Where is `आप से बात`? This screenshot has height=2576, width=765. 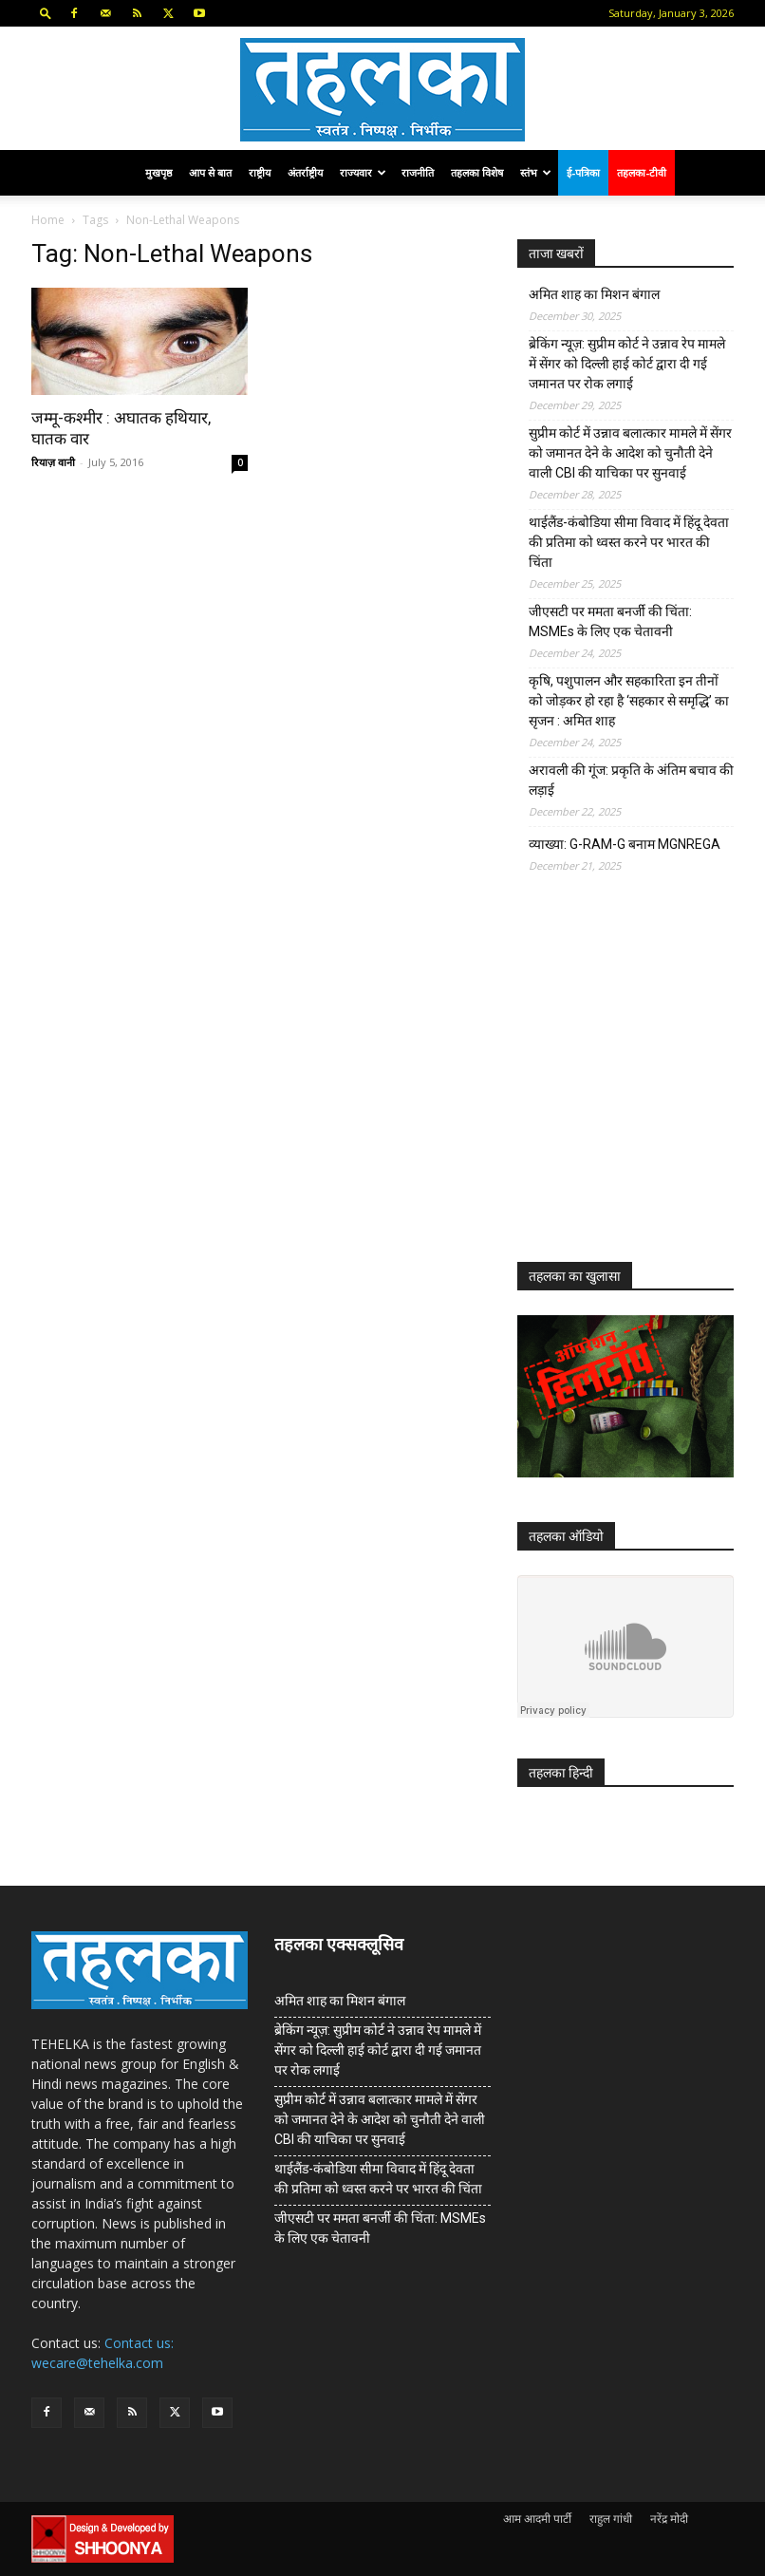
आप से बात is located at coordinates (210, 172).